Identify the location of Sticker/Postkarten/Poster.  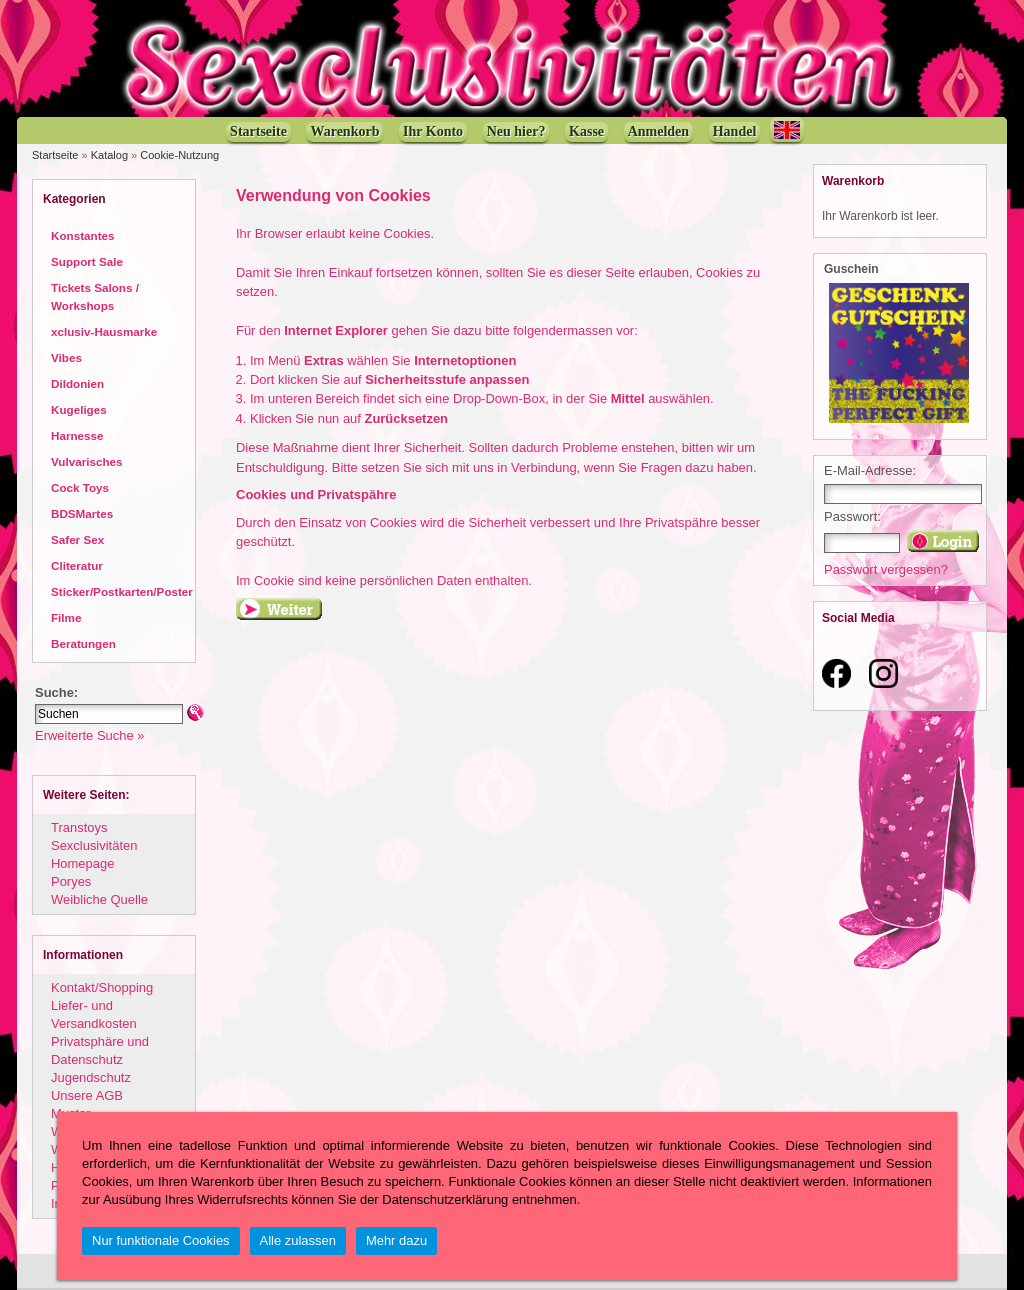
(122, 591).